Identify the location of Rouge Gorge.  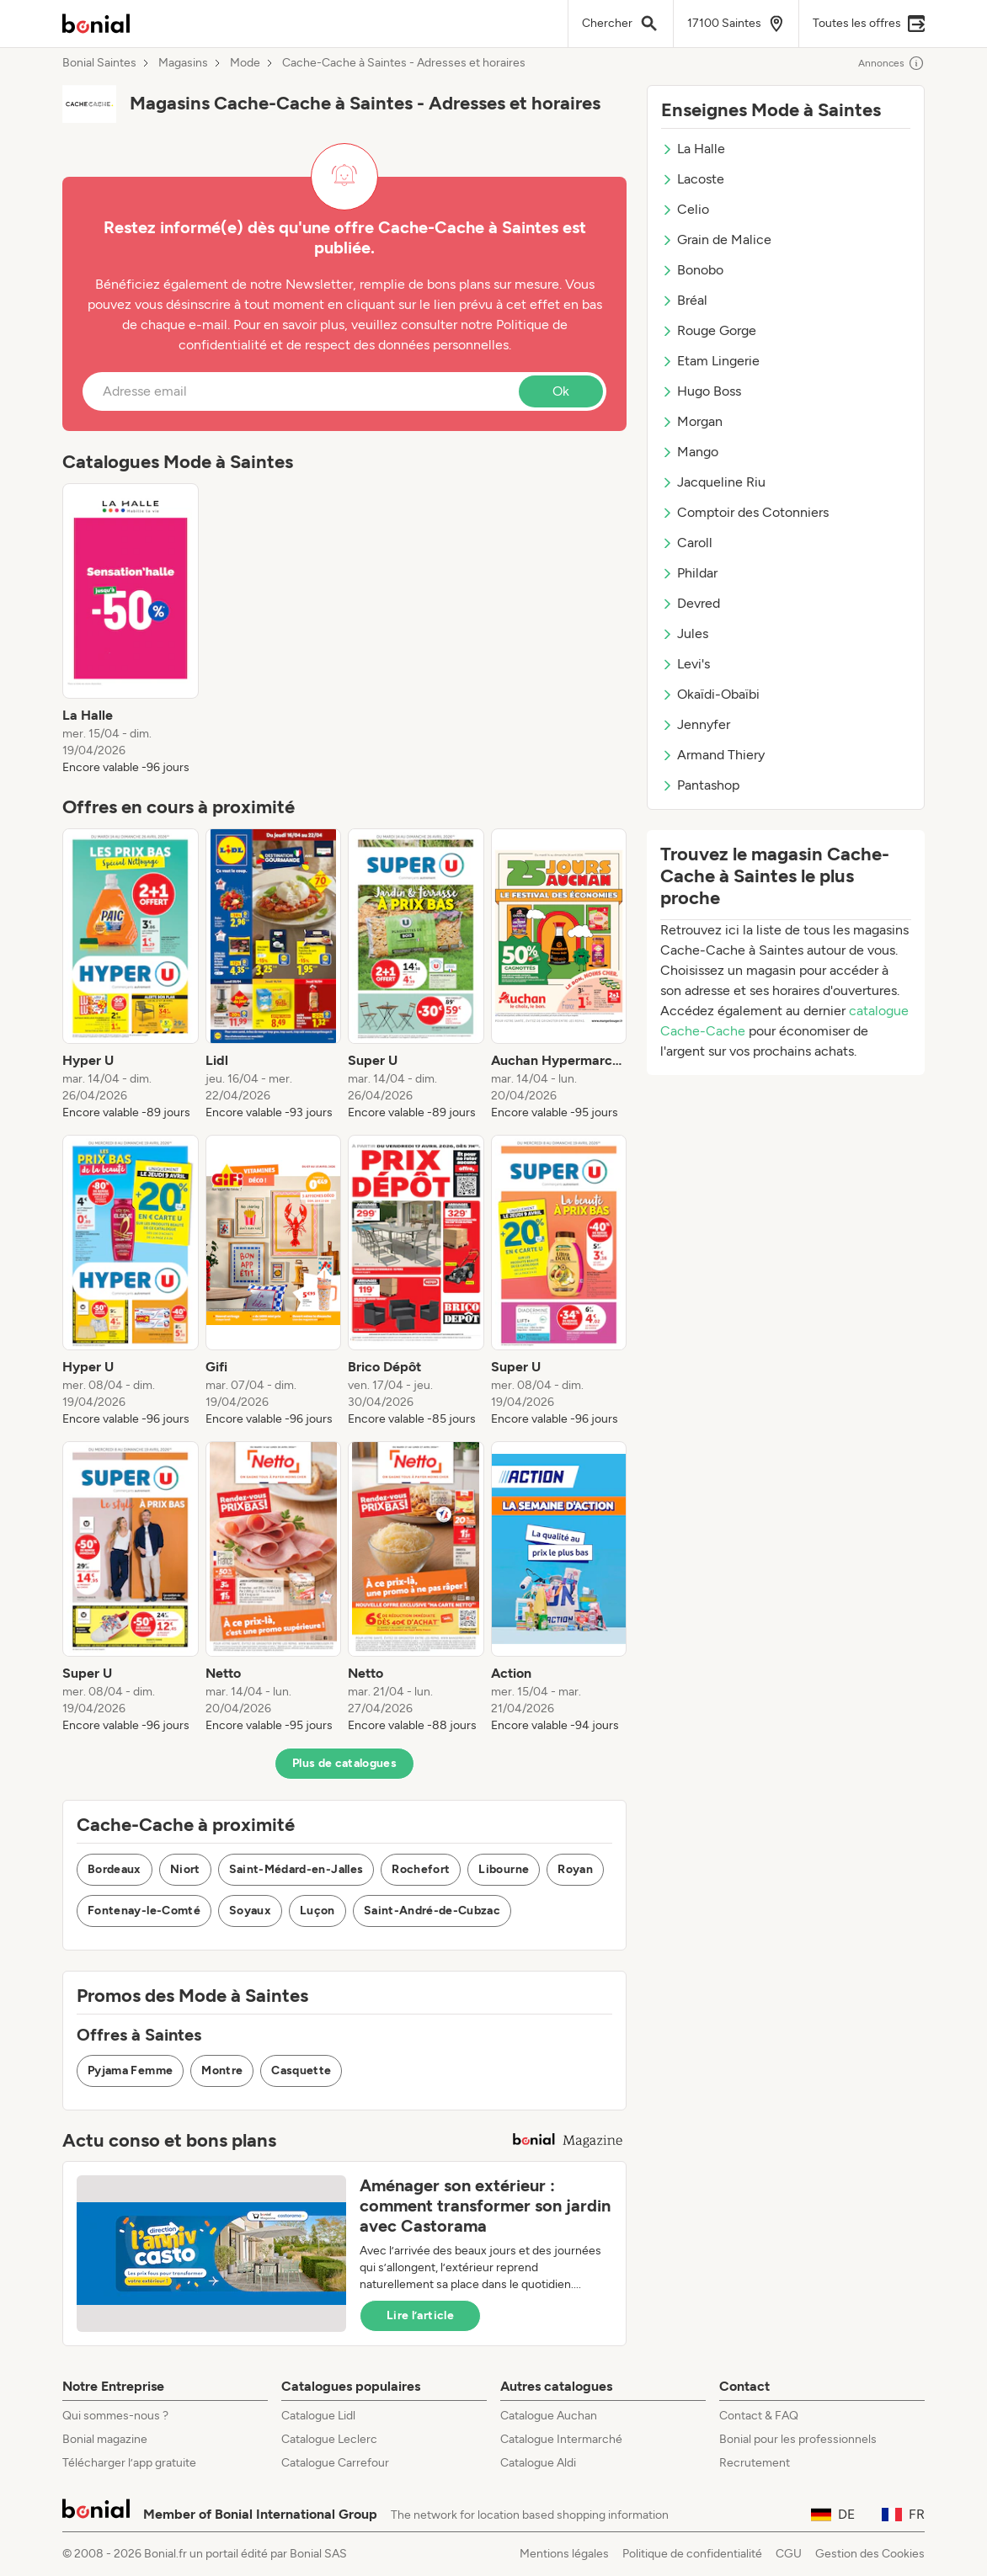
(708, 330).